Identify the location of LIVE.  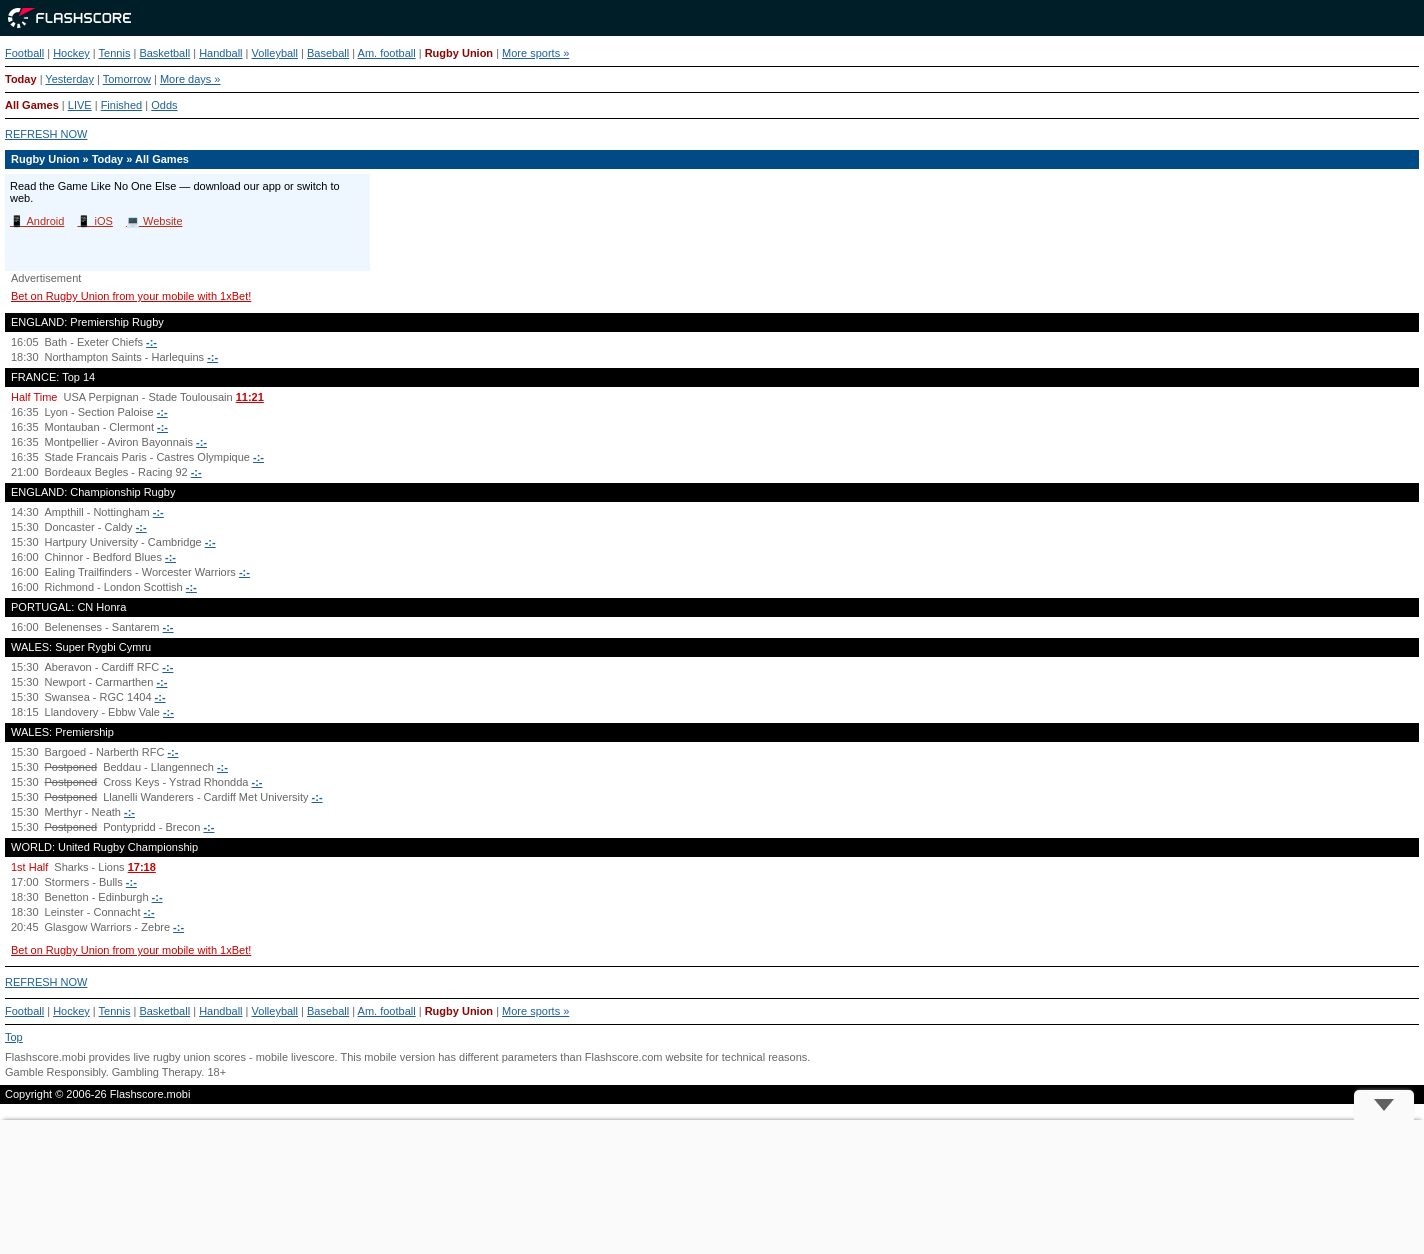
(80, 105).